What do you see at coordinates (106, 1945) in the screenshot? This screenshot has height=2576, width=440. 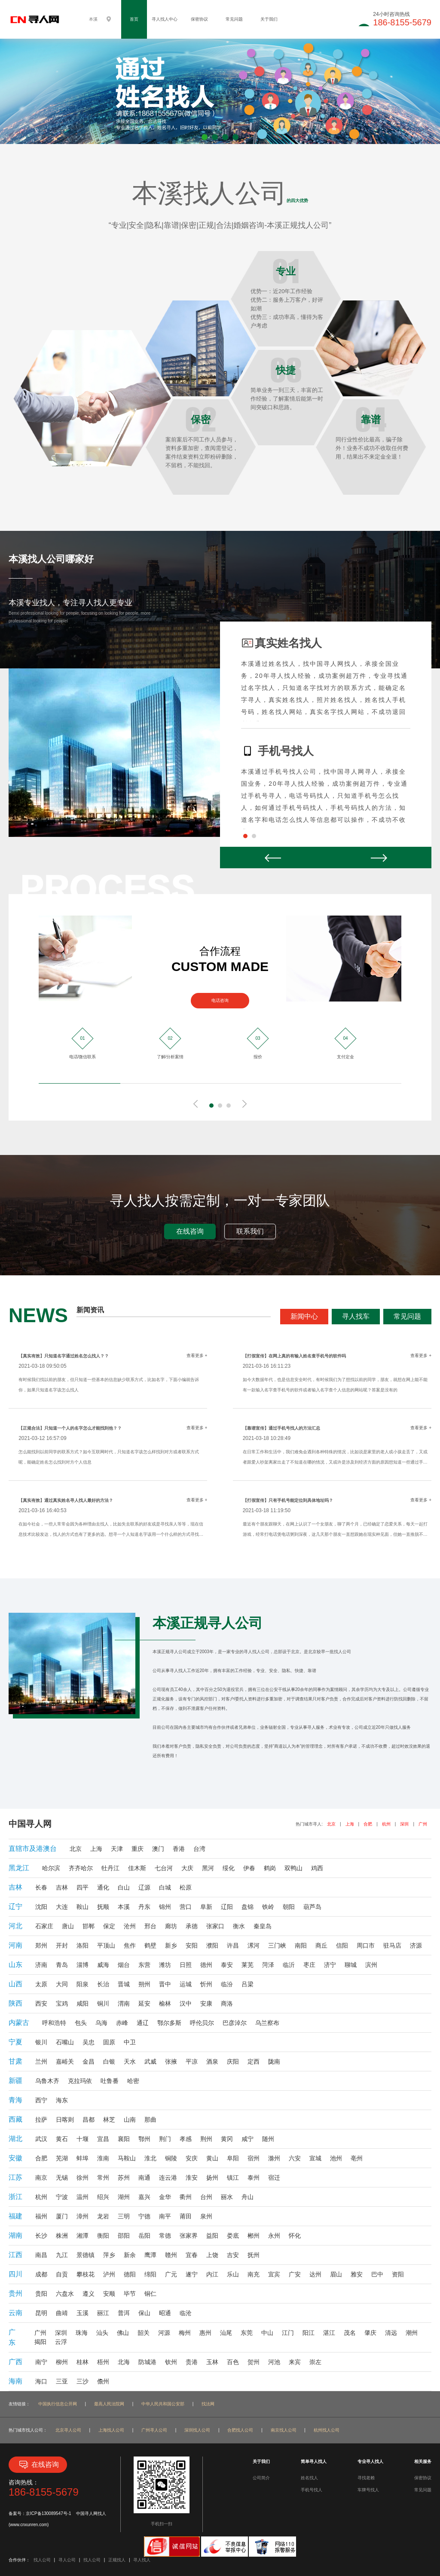 I see `平顶山` at bounding box center [106, 1945].